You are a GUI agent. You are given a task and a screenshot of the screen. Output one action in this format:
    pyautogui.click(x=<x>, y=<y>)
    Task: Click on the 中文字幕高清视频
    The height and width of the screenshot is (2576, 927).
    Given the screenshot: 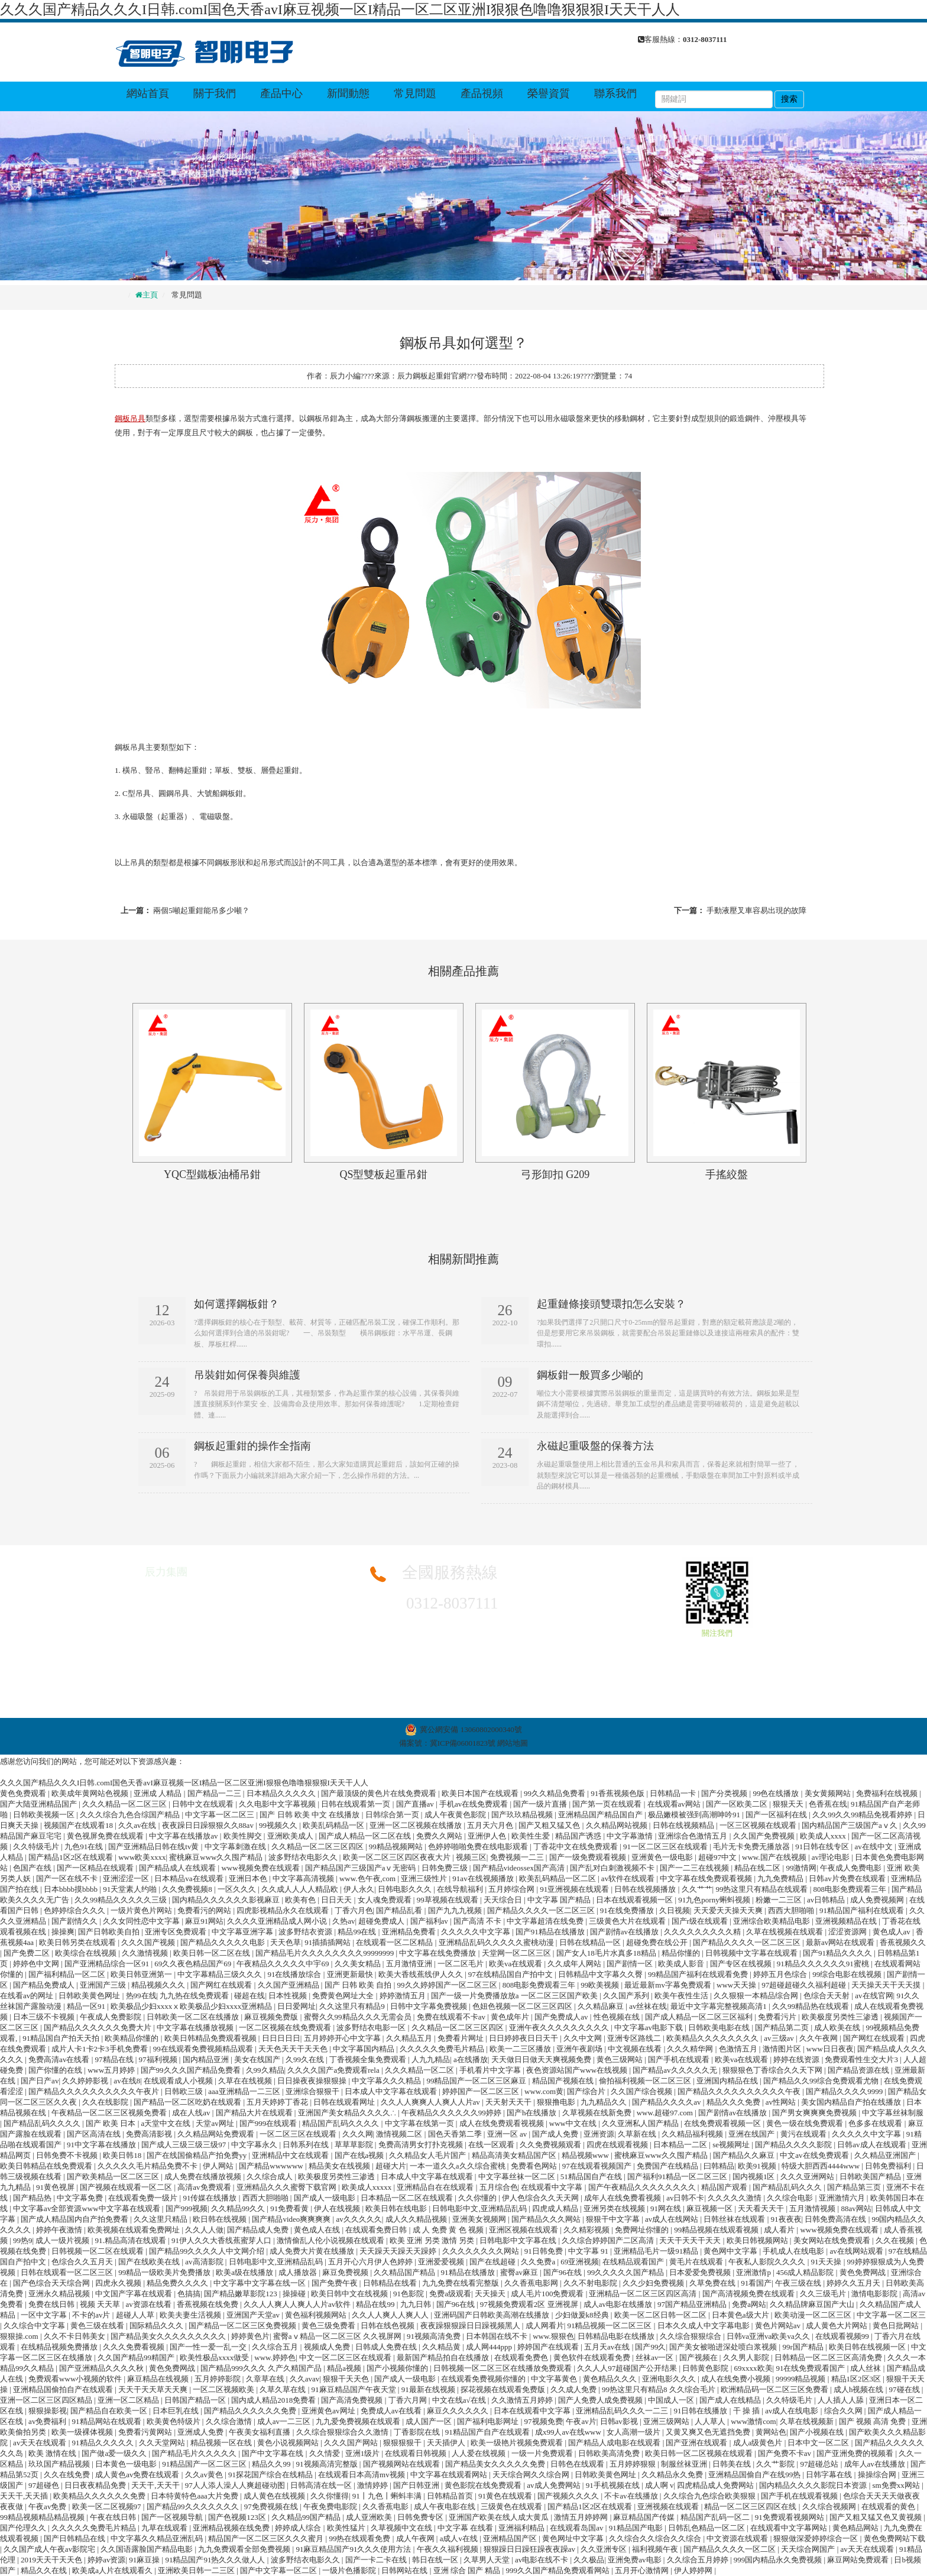 What is the action you would take?
    pyautogui.click(x=304, y=1878)
    